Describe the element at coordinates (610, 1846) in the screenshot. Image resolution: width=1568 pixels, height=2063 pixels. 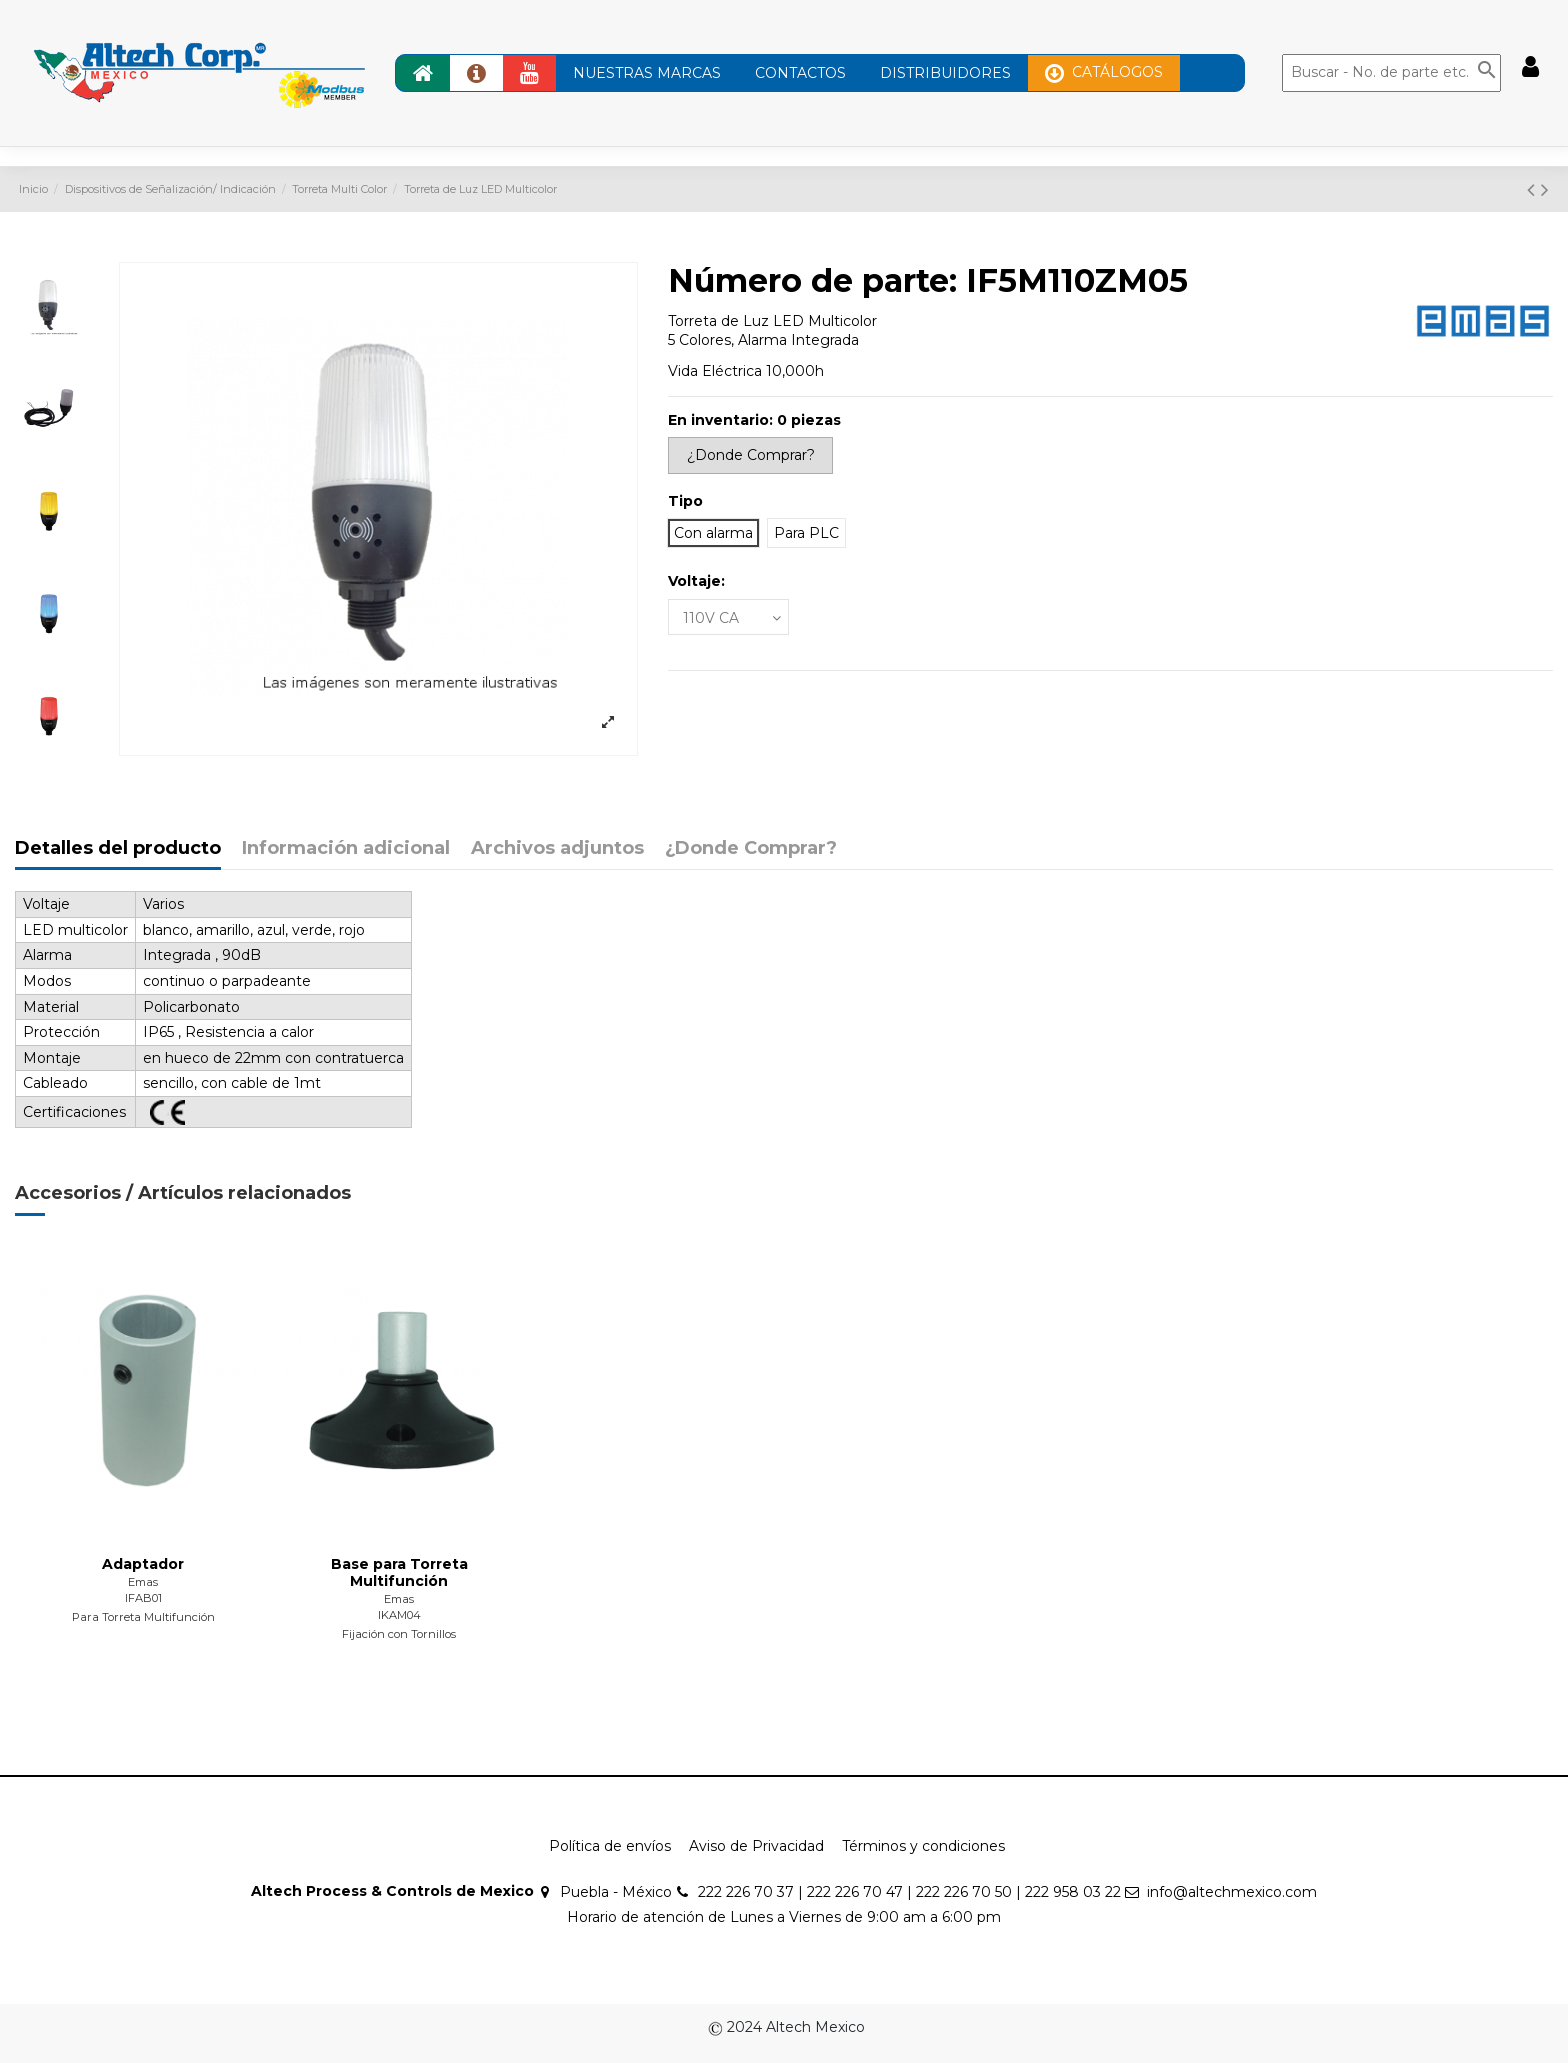
I see `Política de envíos` at that location.